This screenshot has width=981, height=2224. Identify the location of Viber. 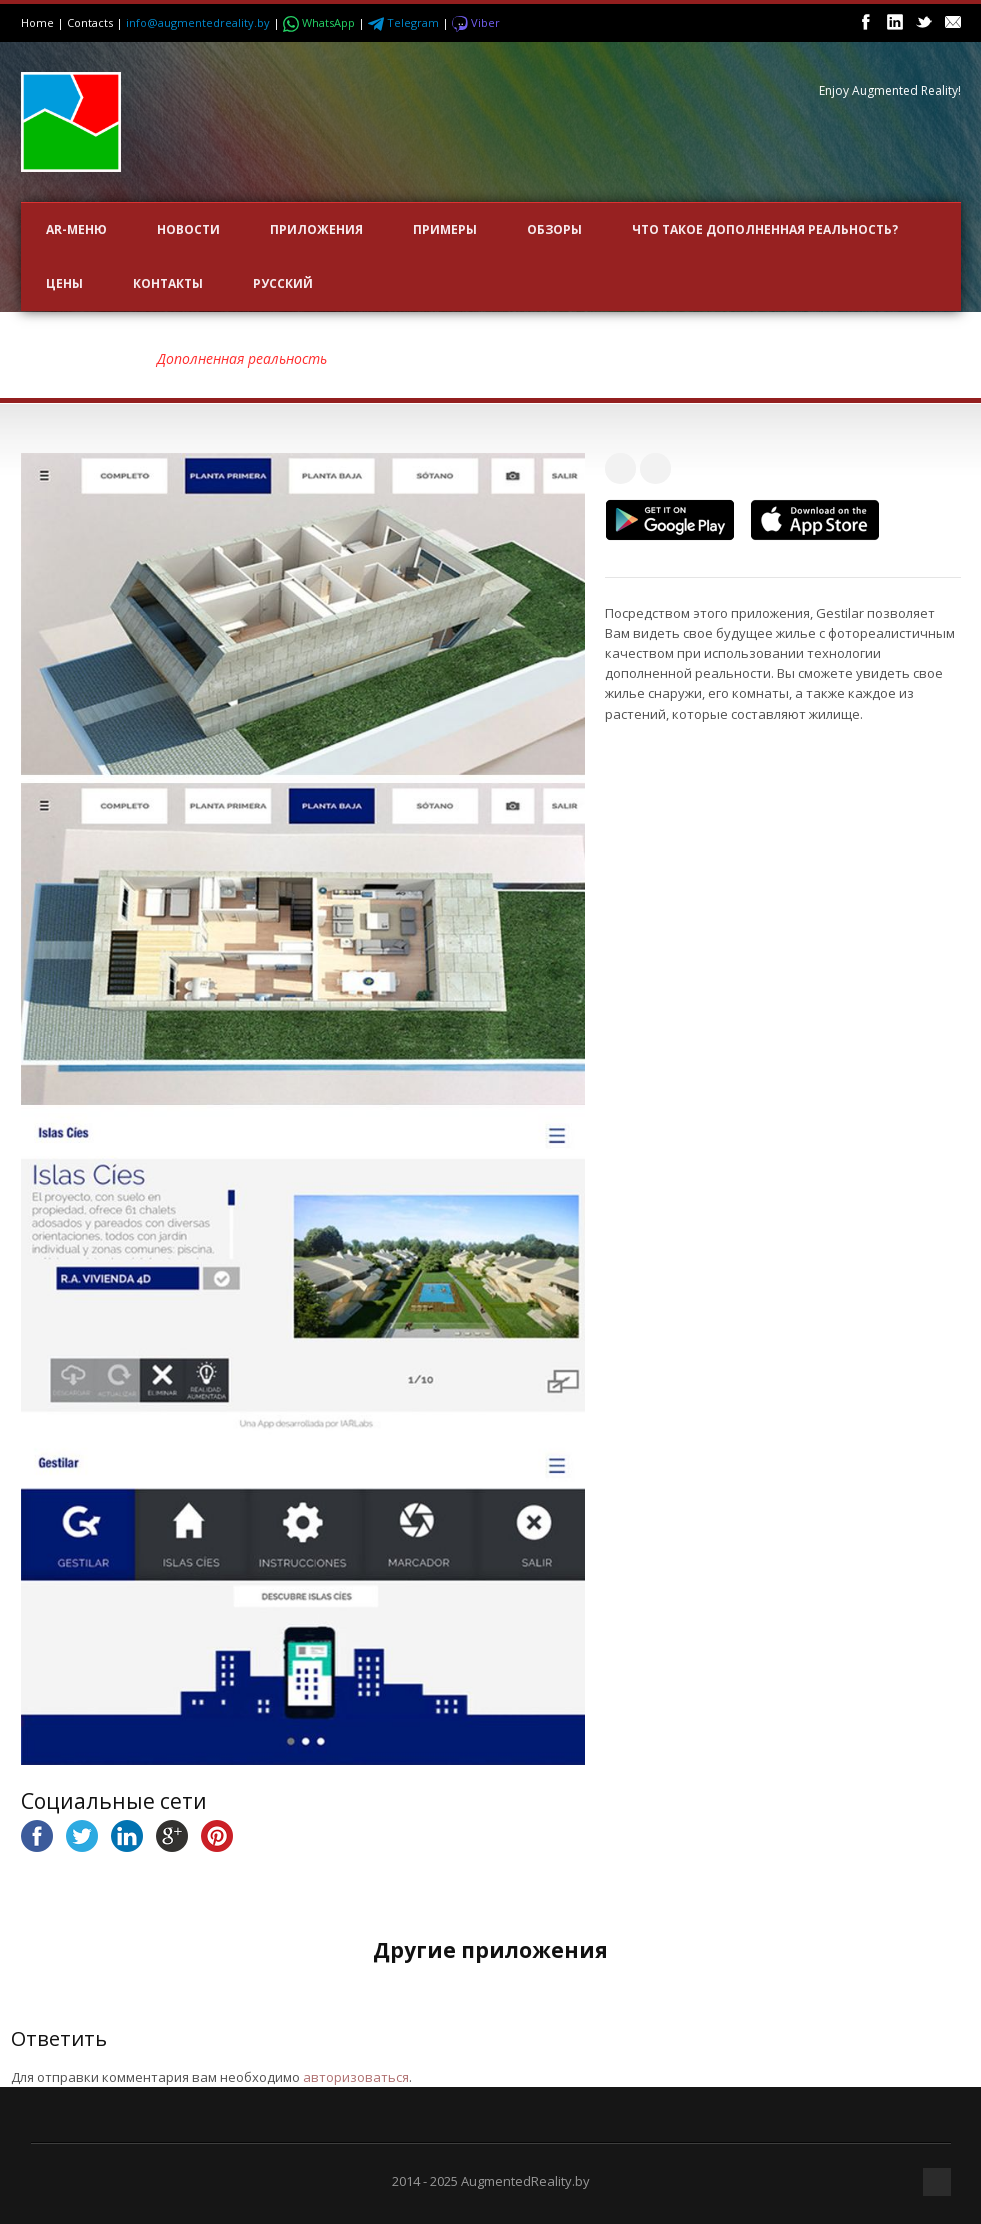
(476, 22).